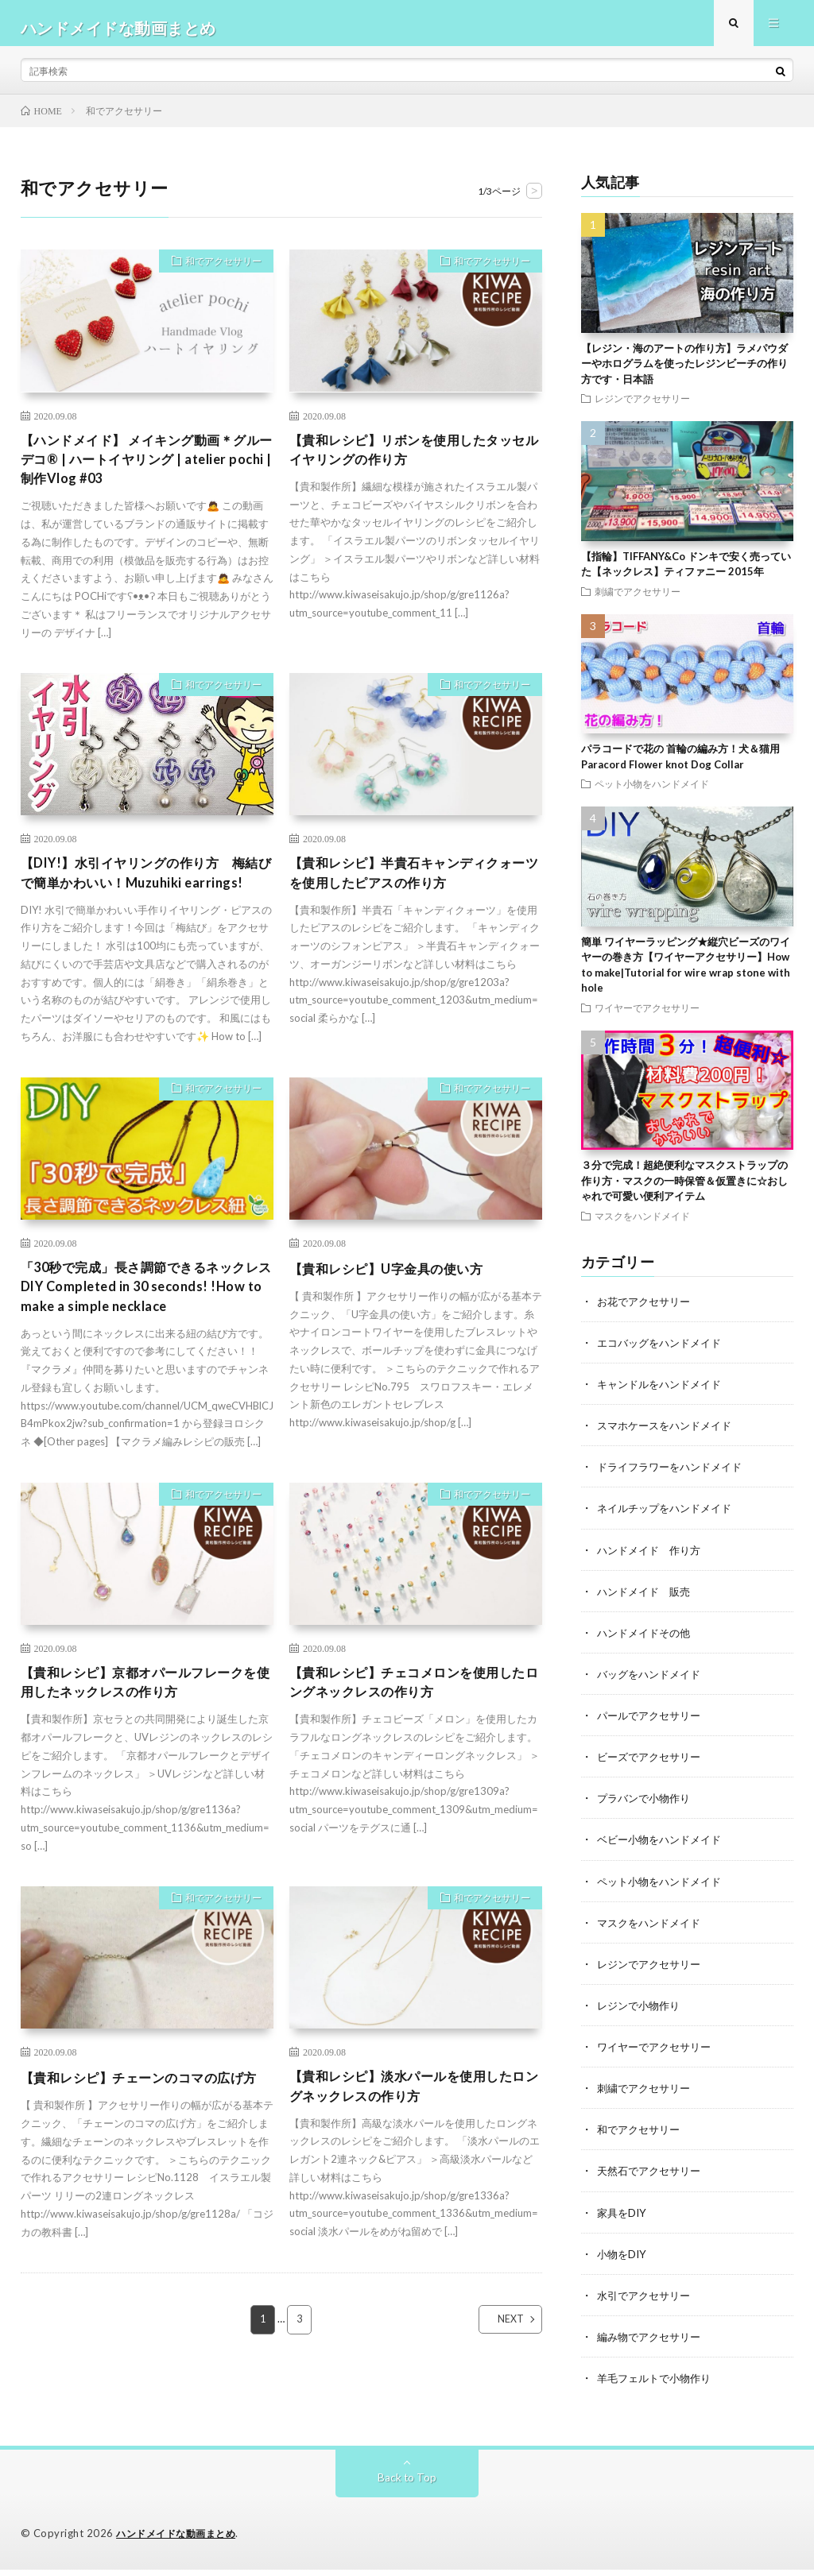  I want to click on ペット小物をハンドメイド, so click(652, 793).